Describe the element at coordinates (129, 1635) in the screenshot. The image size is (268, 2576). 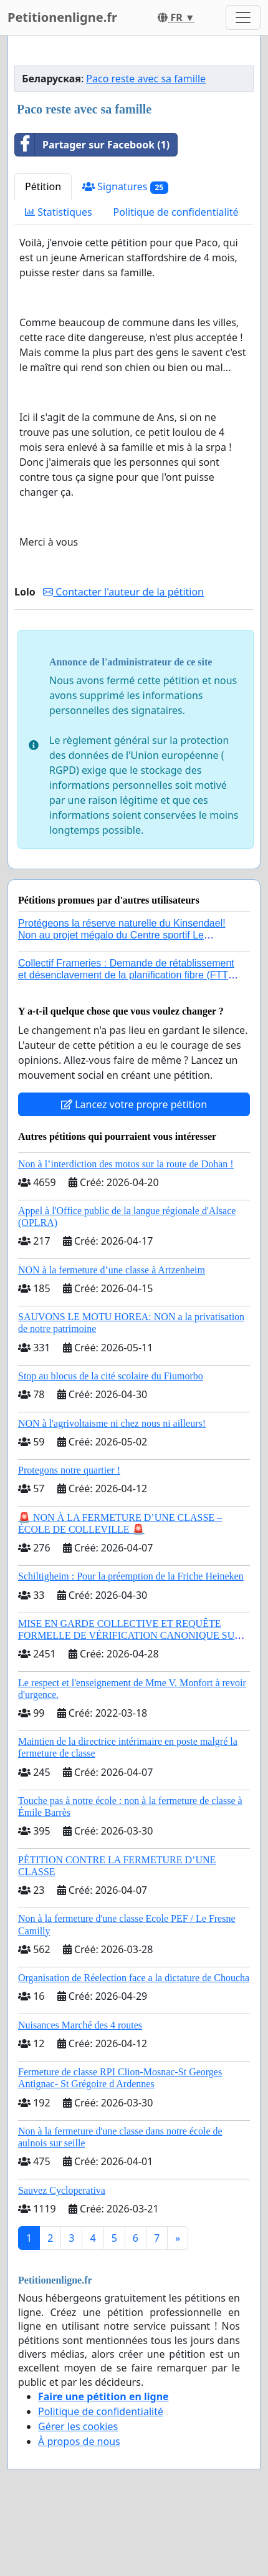
I see `MISE EN GARDE COLLECTIVE ET REQUÊTE FORMELLE DE VÉRIFICATION CANONIQUE SUR L’ÉLECTION DE LÉON XIV` at that location.